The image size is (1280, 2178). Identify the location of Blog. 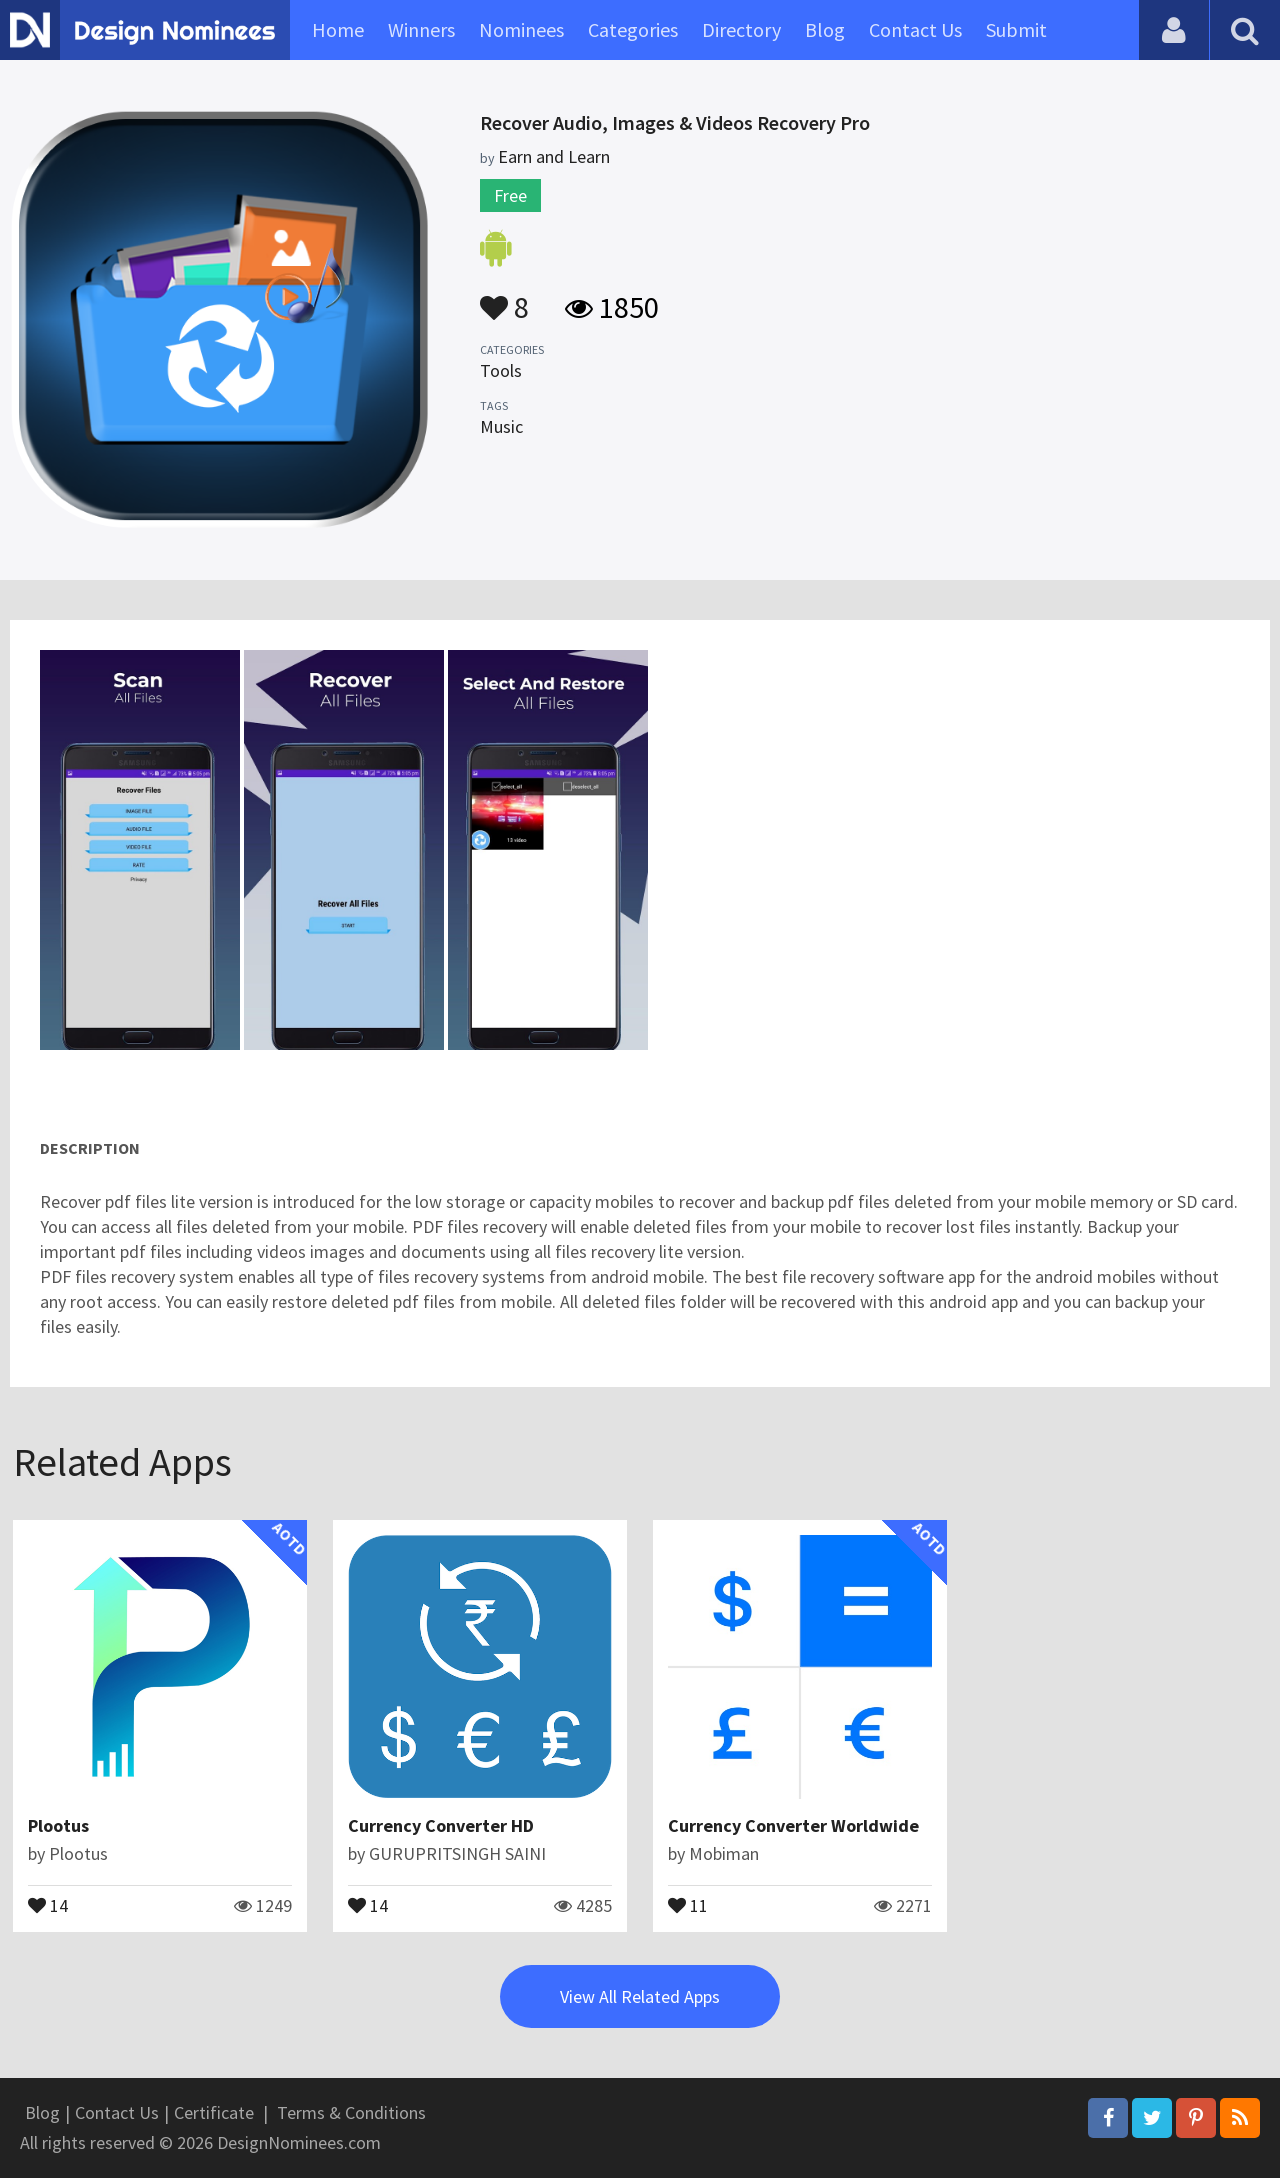
(825, 29).